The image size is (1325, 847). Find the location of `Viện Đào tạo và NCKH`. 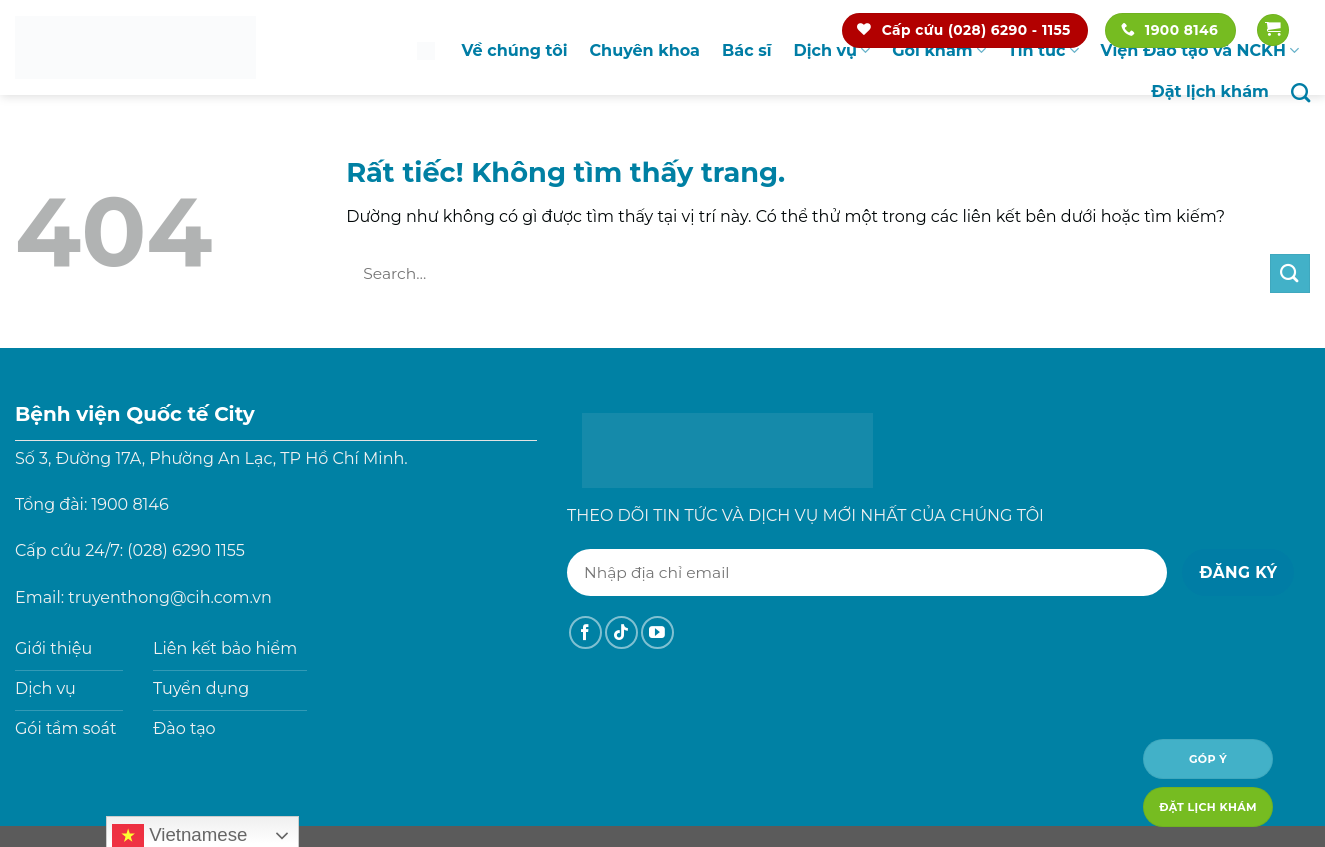

Viện Đào tạo và NCKH is located at coordinates (1200, 51).